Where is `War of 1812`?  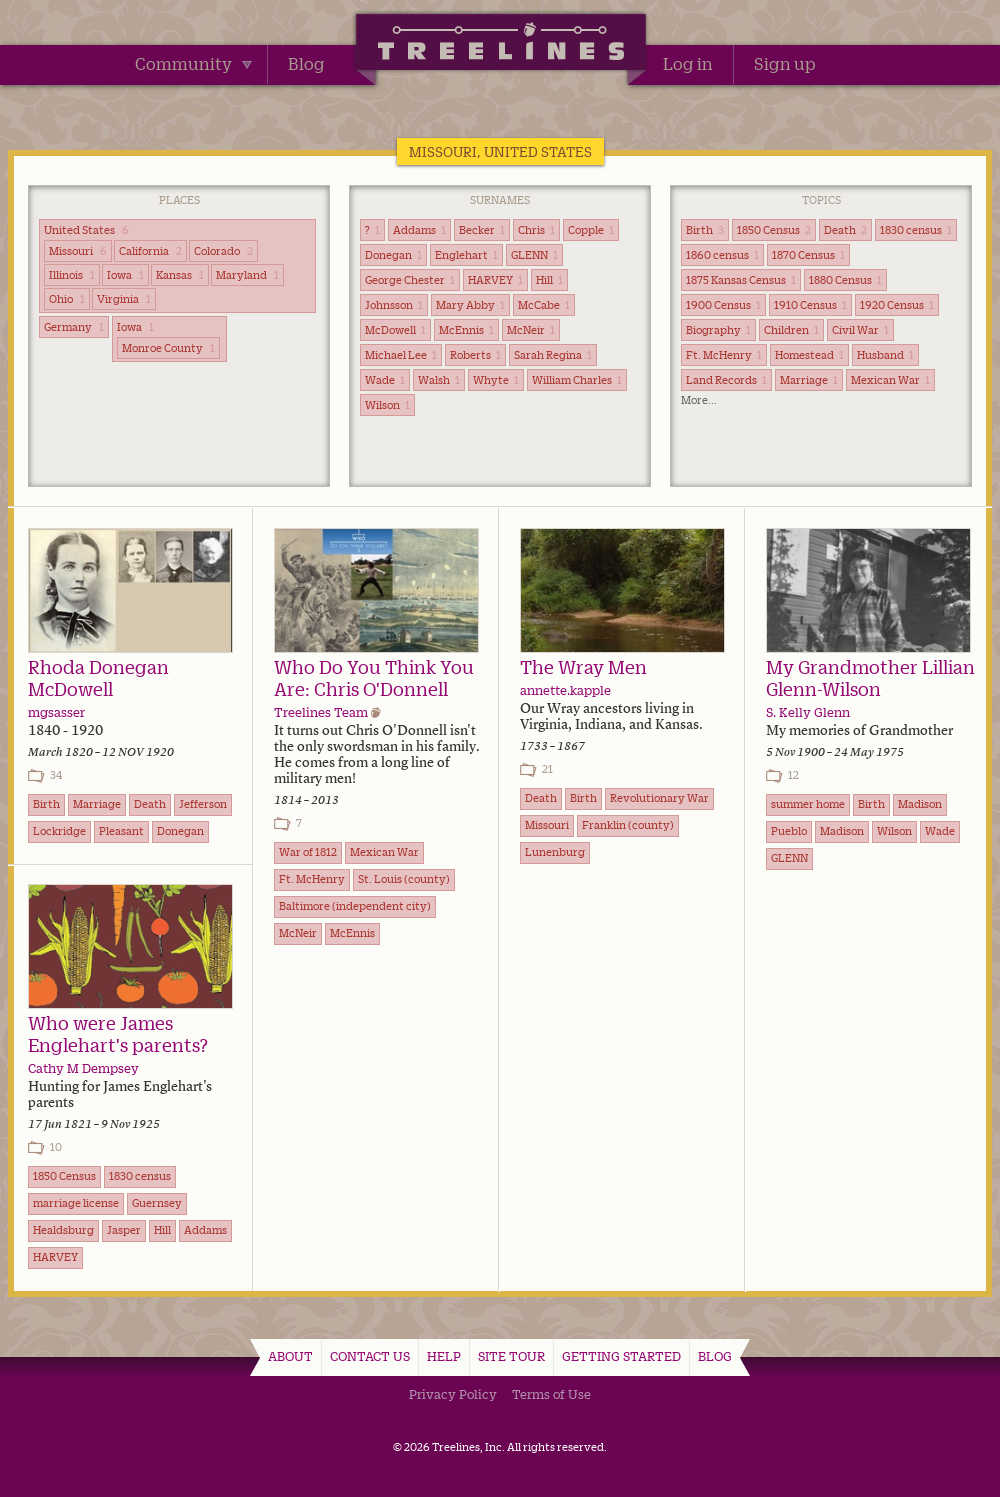
War of 1812 is located at coordinates (308, 852).